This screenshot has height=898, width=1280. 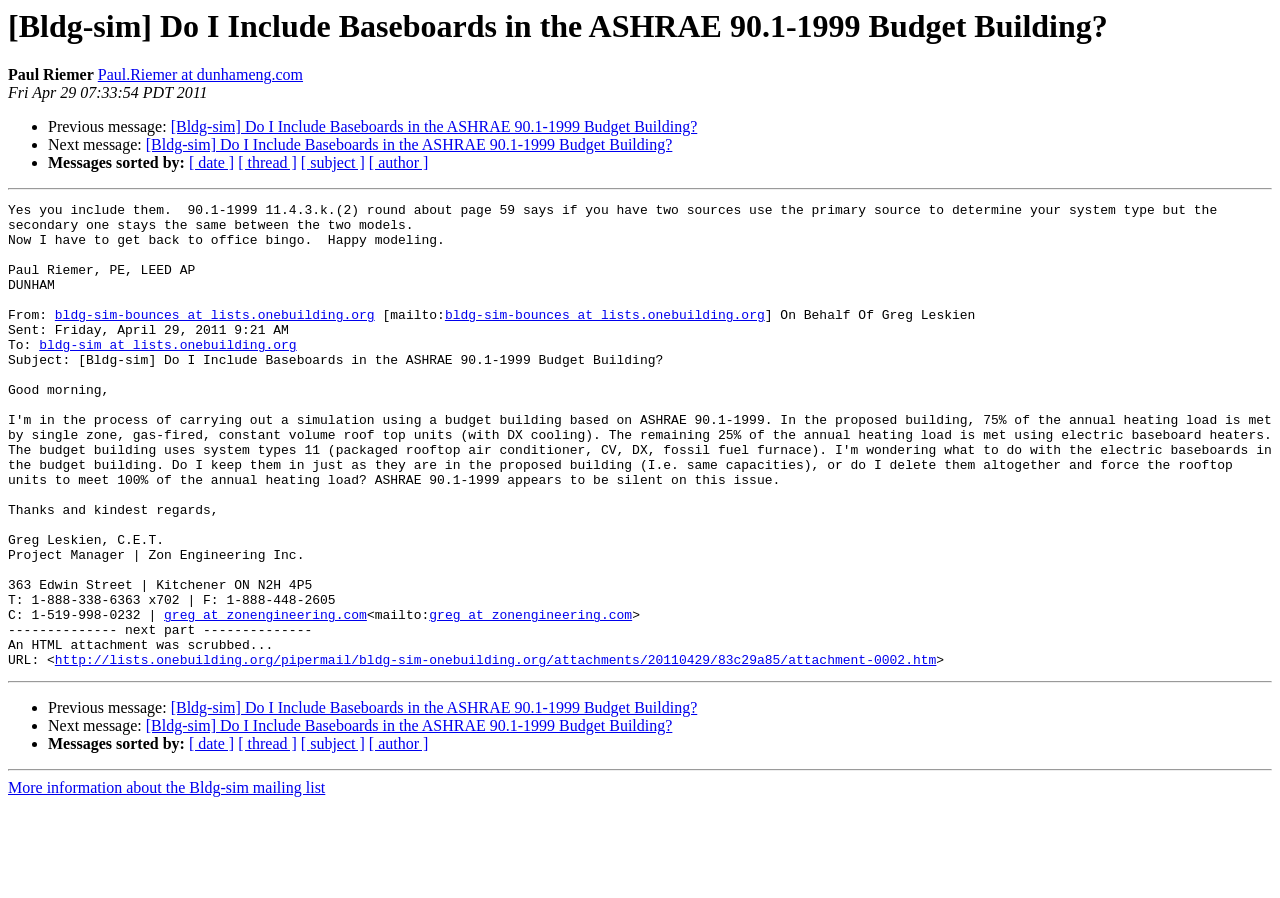 I want to click on bldg-sim at lists.onebuilding.org, so click(x=167, y=374).